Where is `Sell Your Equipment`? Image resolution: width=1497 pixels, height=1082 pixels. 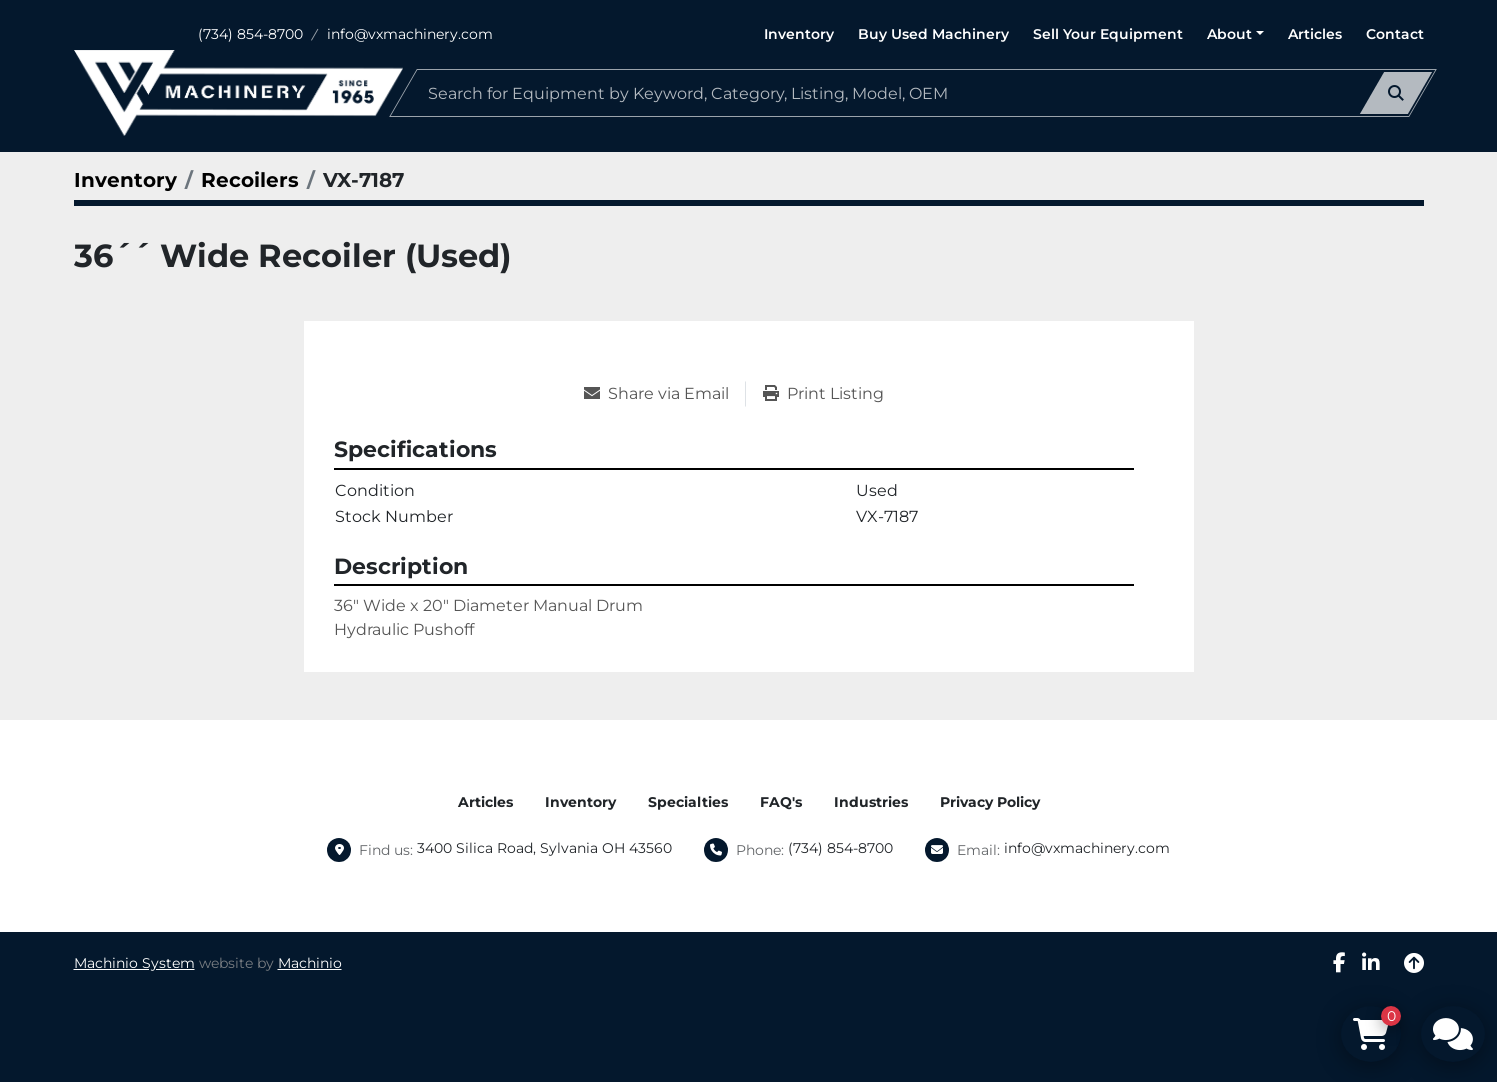
Sell Your Equipment is located at coordinates (1108, 34).